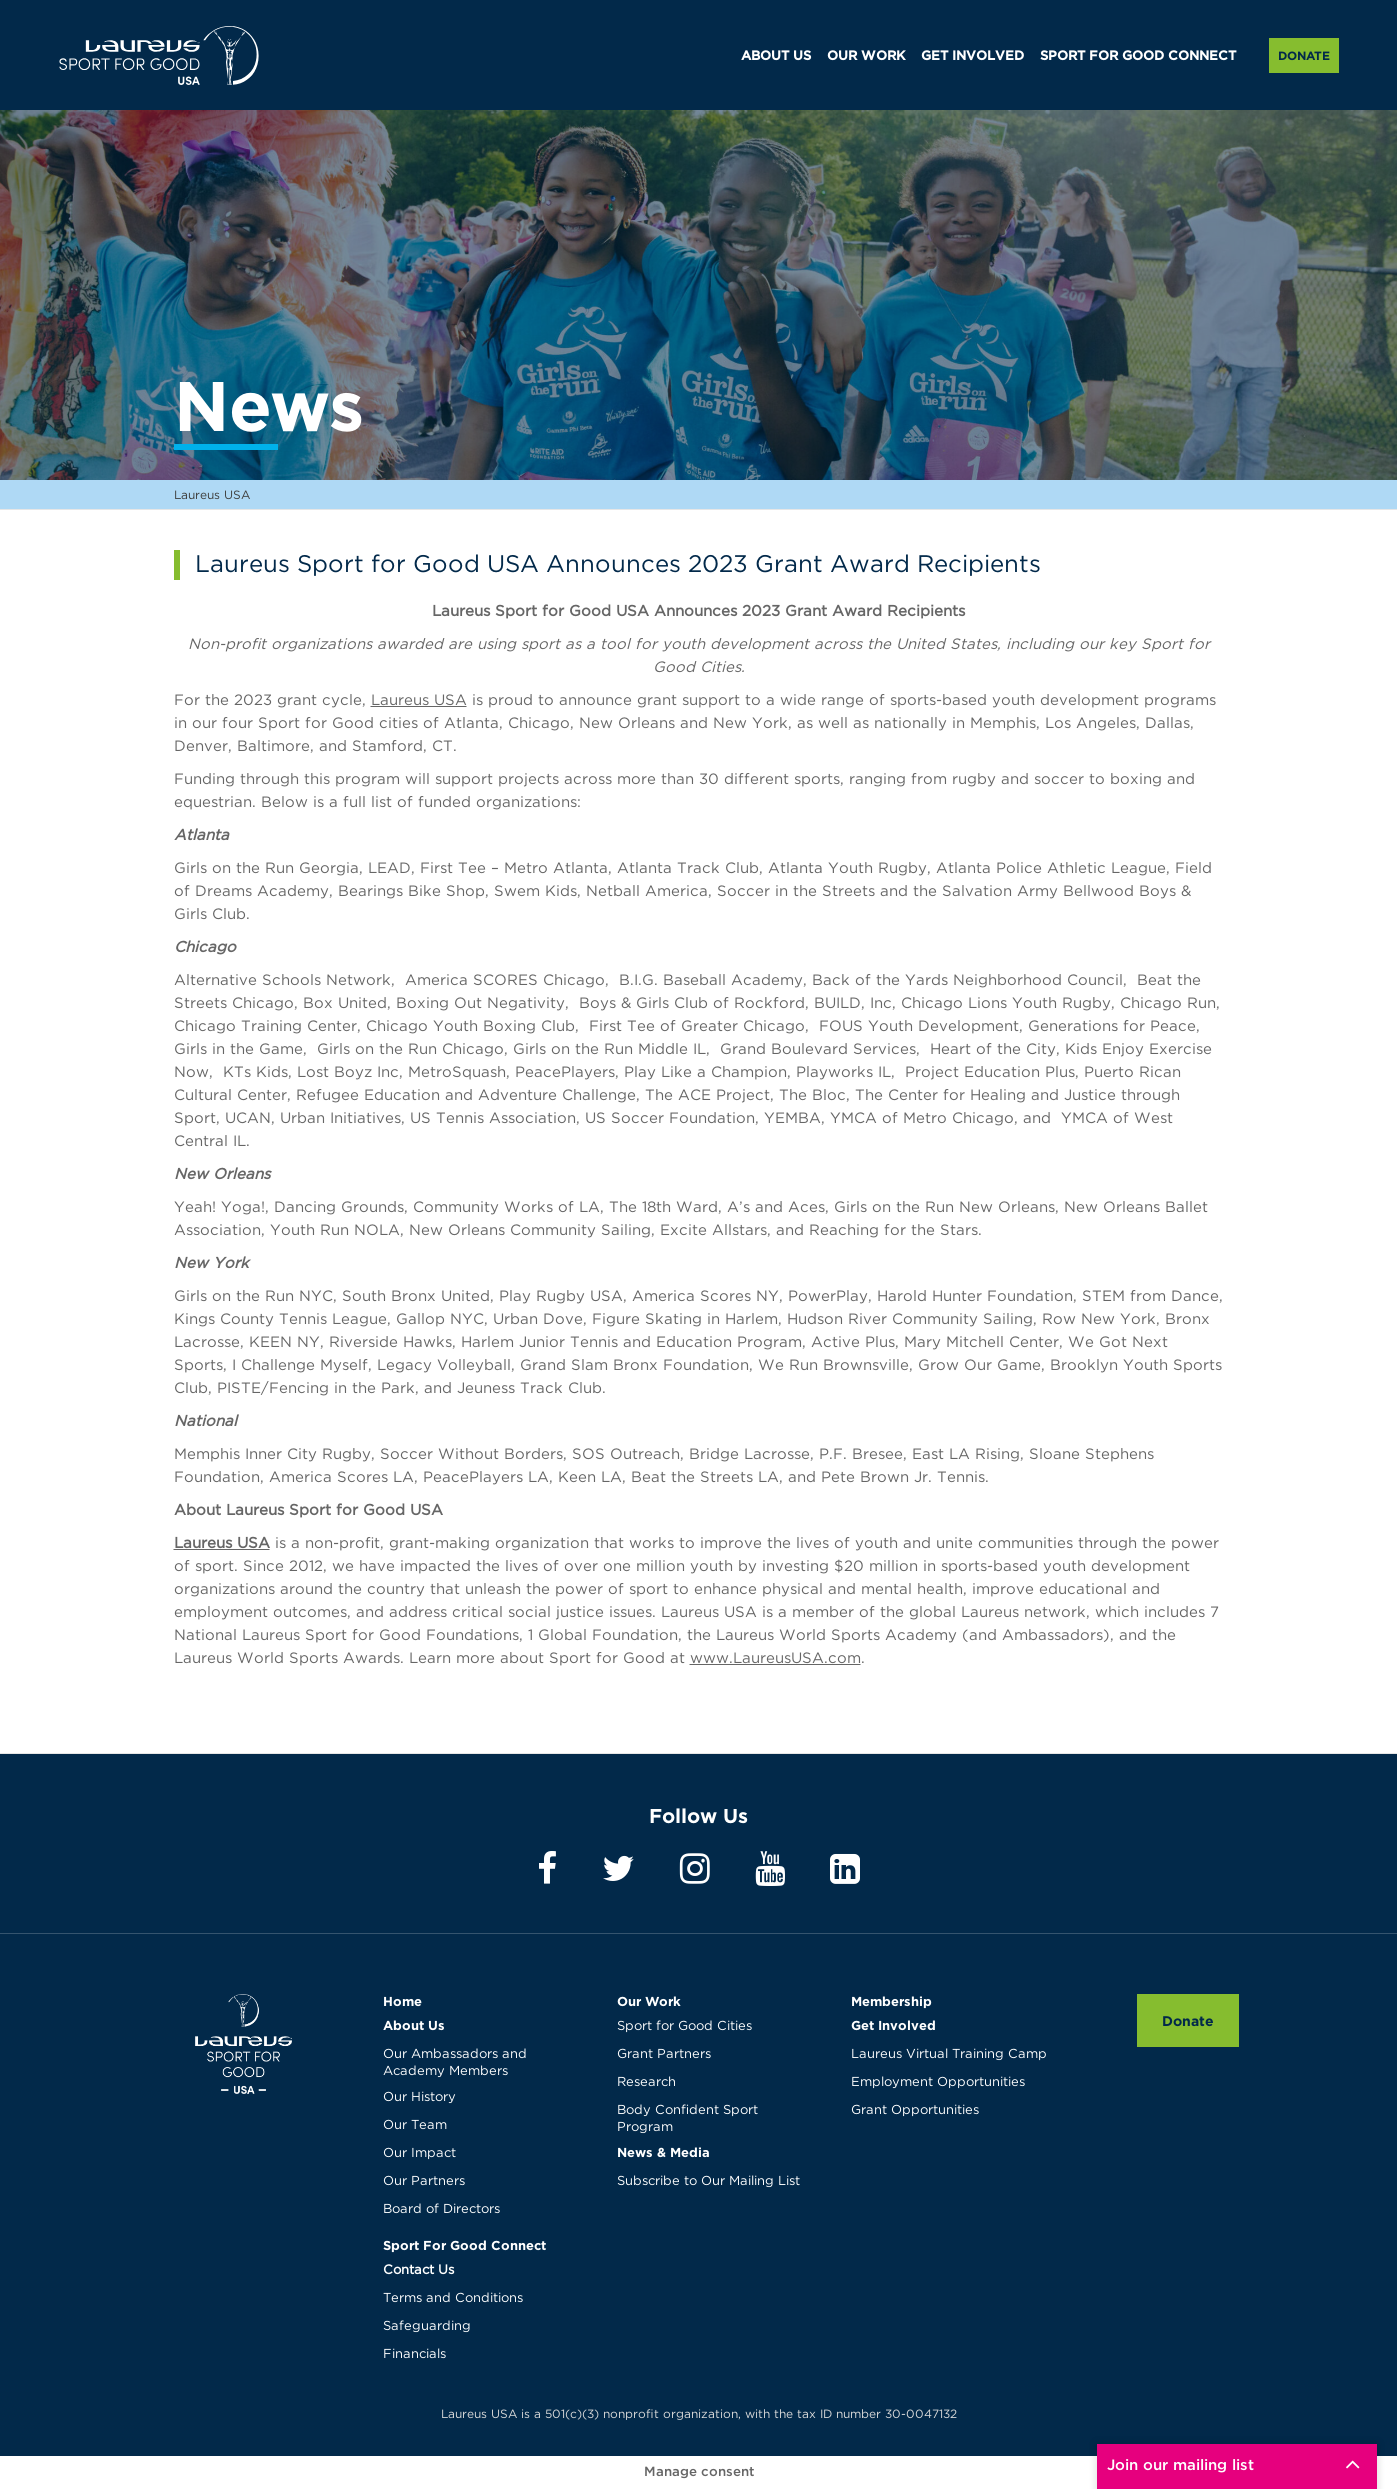  I want to click on Grant Opportunities, so click(915, 2110).